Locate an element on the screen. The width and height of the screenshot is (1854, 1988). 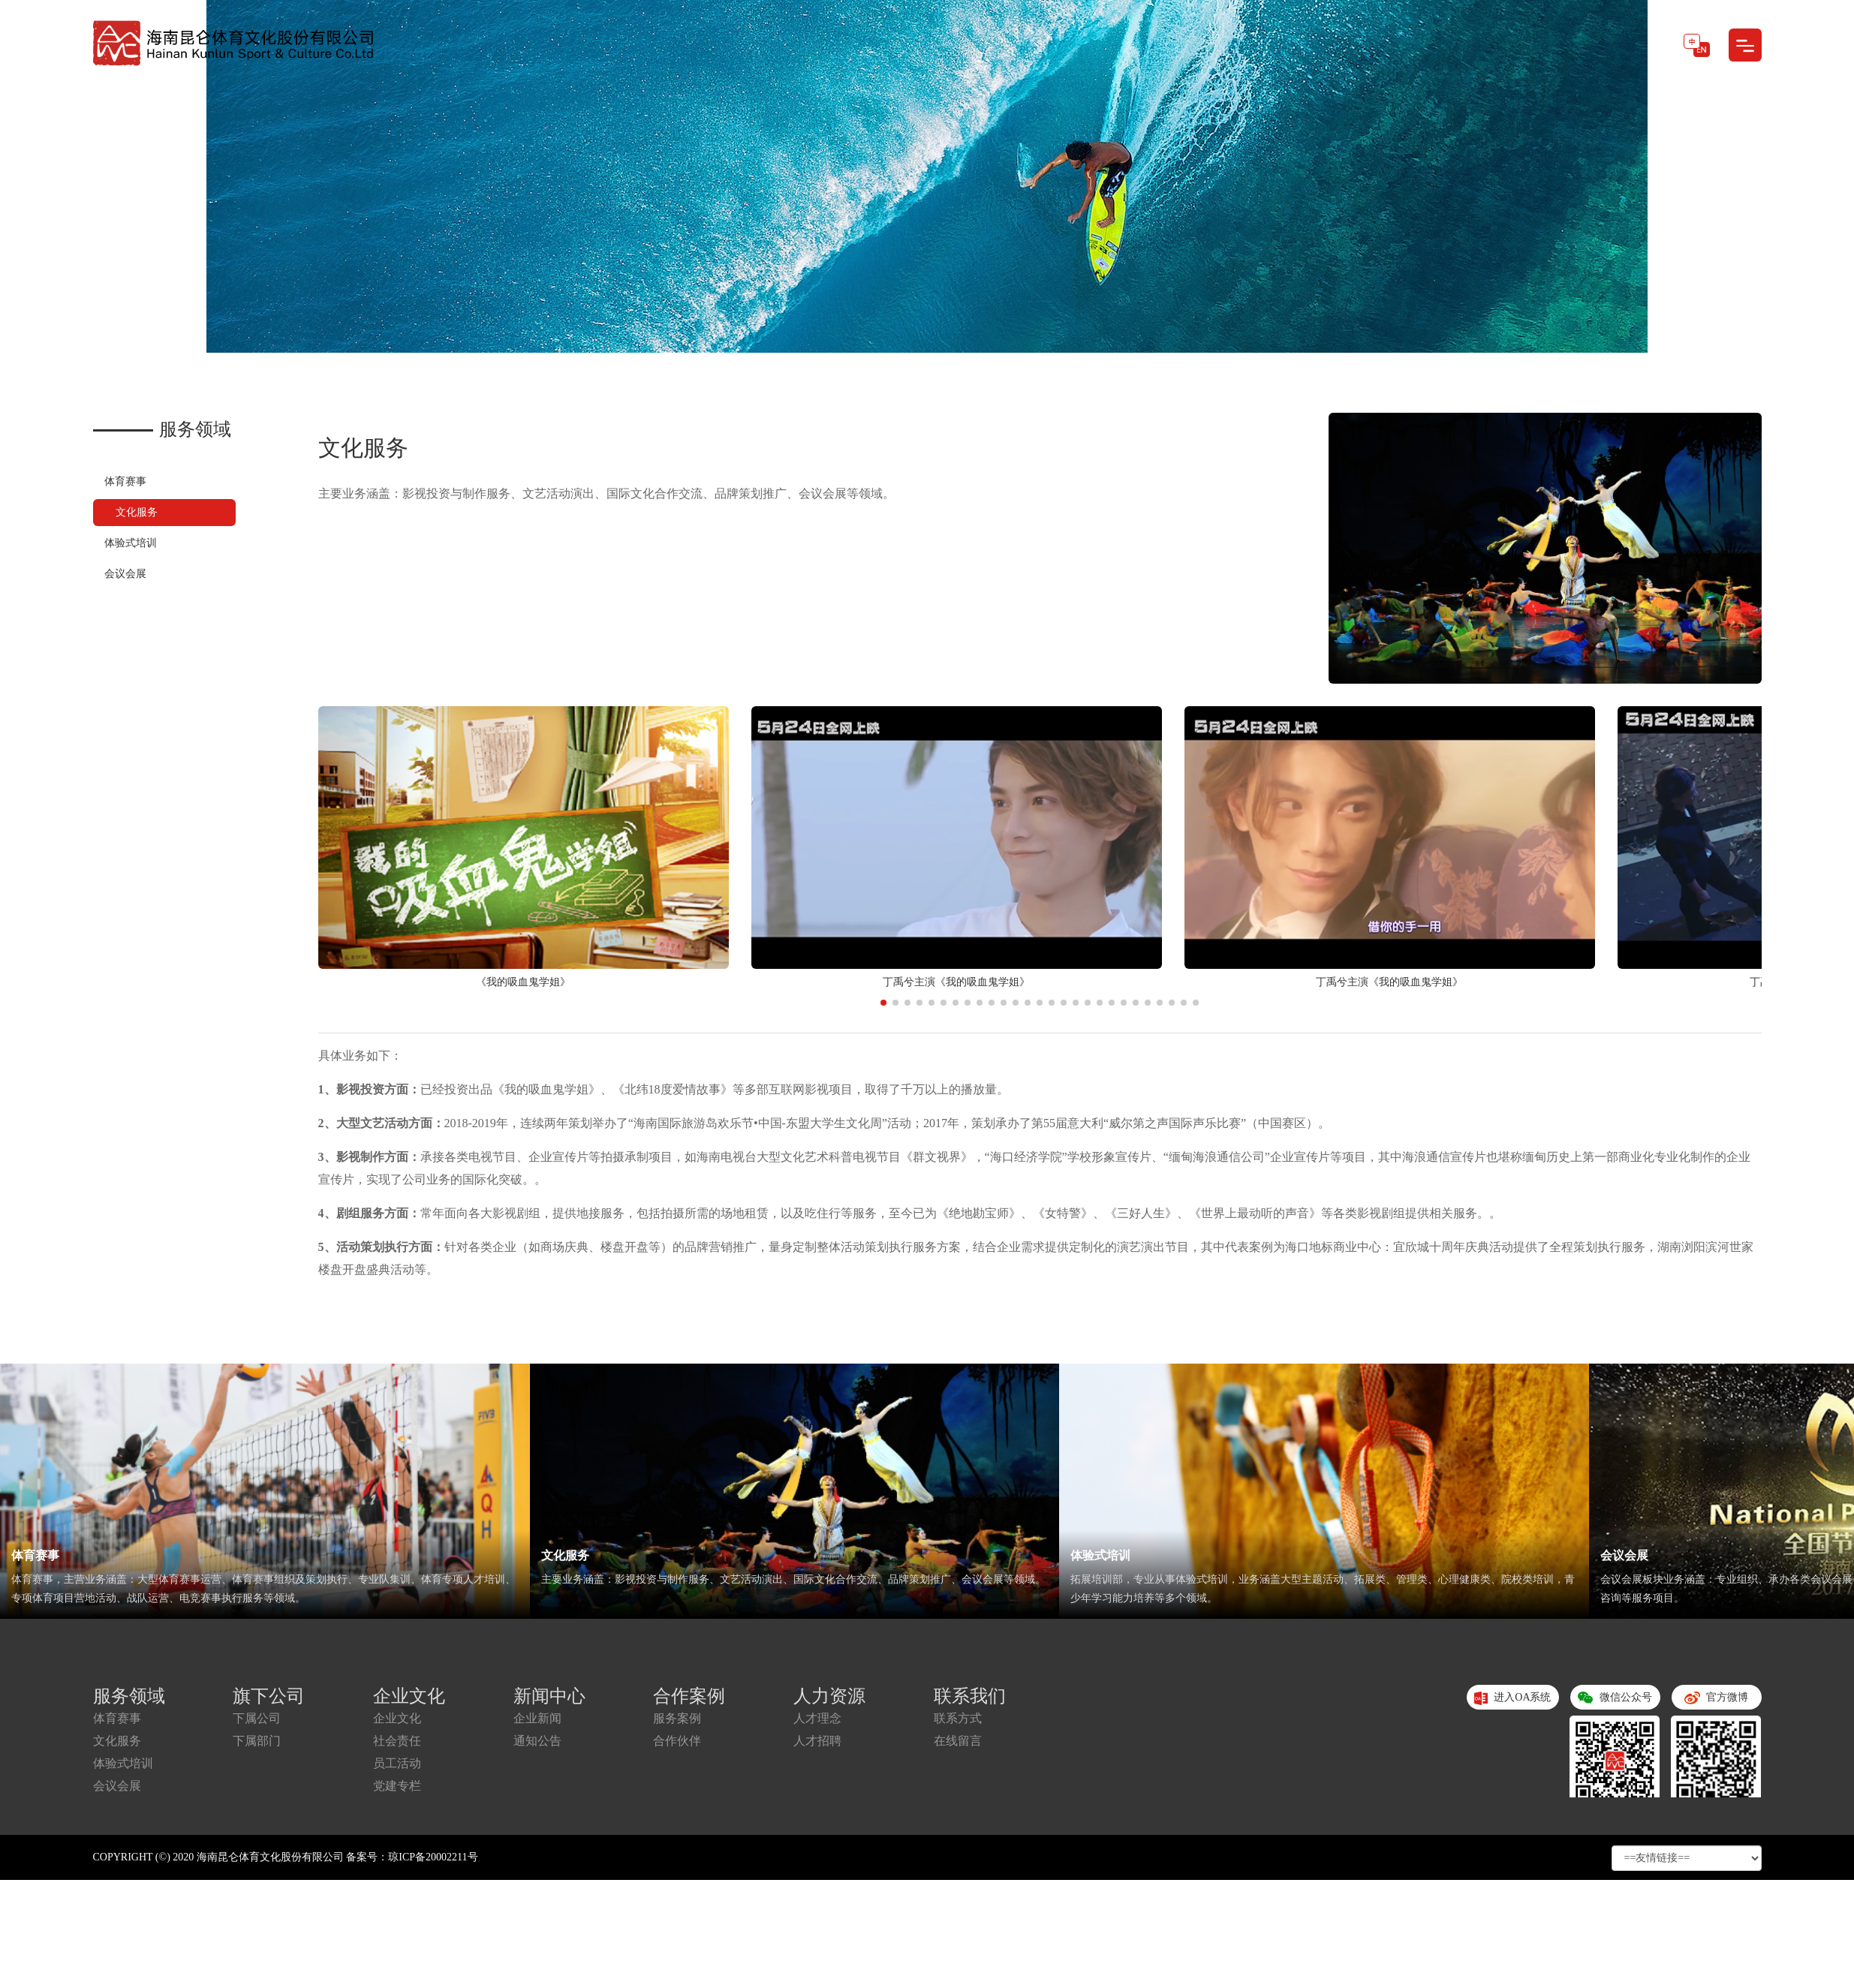
体验式培训 is located at coordinates (130, 543).